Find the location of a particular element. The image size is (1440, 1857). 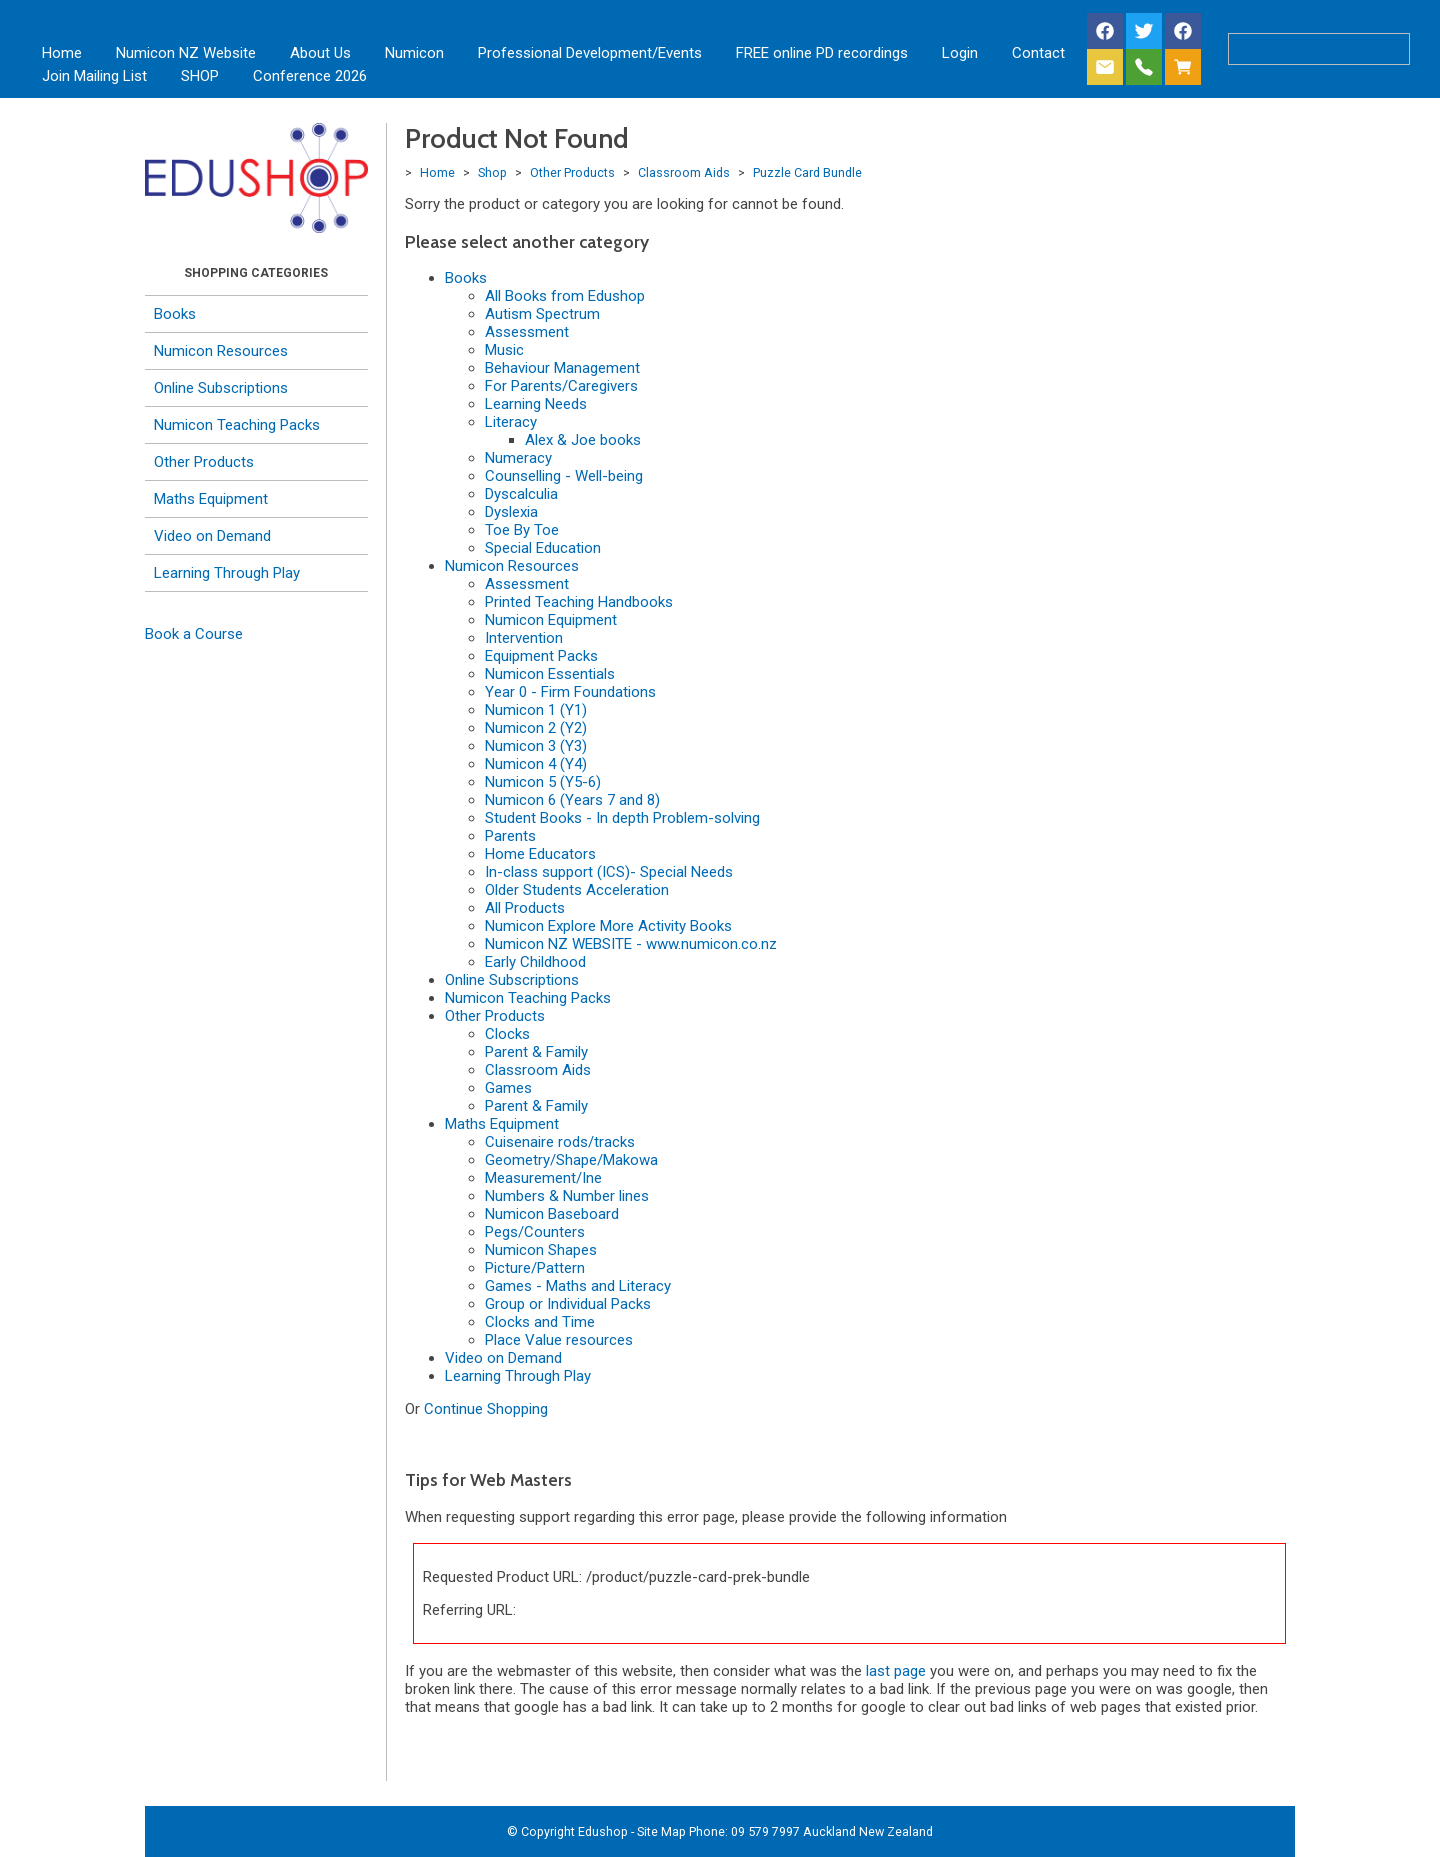

Picture/Pattern is located at coordinates (535, 1268).